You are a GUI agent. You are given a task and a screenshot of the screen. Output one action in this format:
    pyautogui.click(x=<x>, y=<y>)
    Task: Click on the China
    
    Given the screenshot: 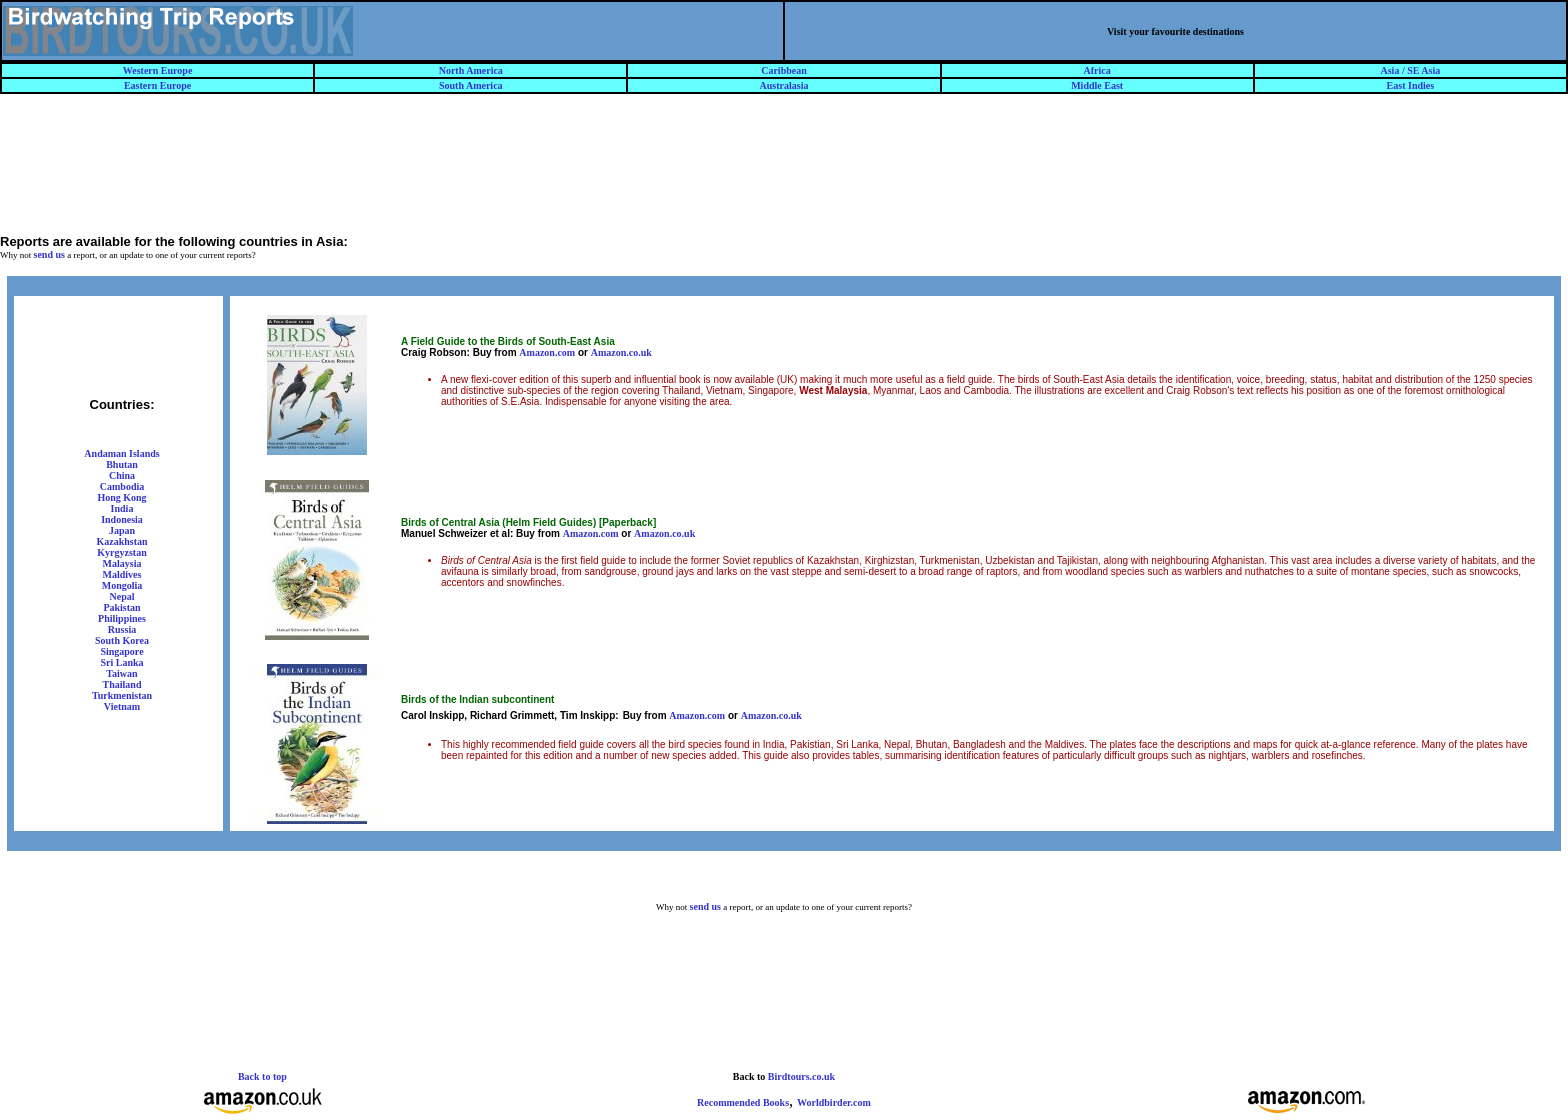 What is the action you would take?
    pyautogui.click(x=122, y=475)
    